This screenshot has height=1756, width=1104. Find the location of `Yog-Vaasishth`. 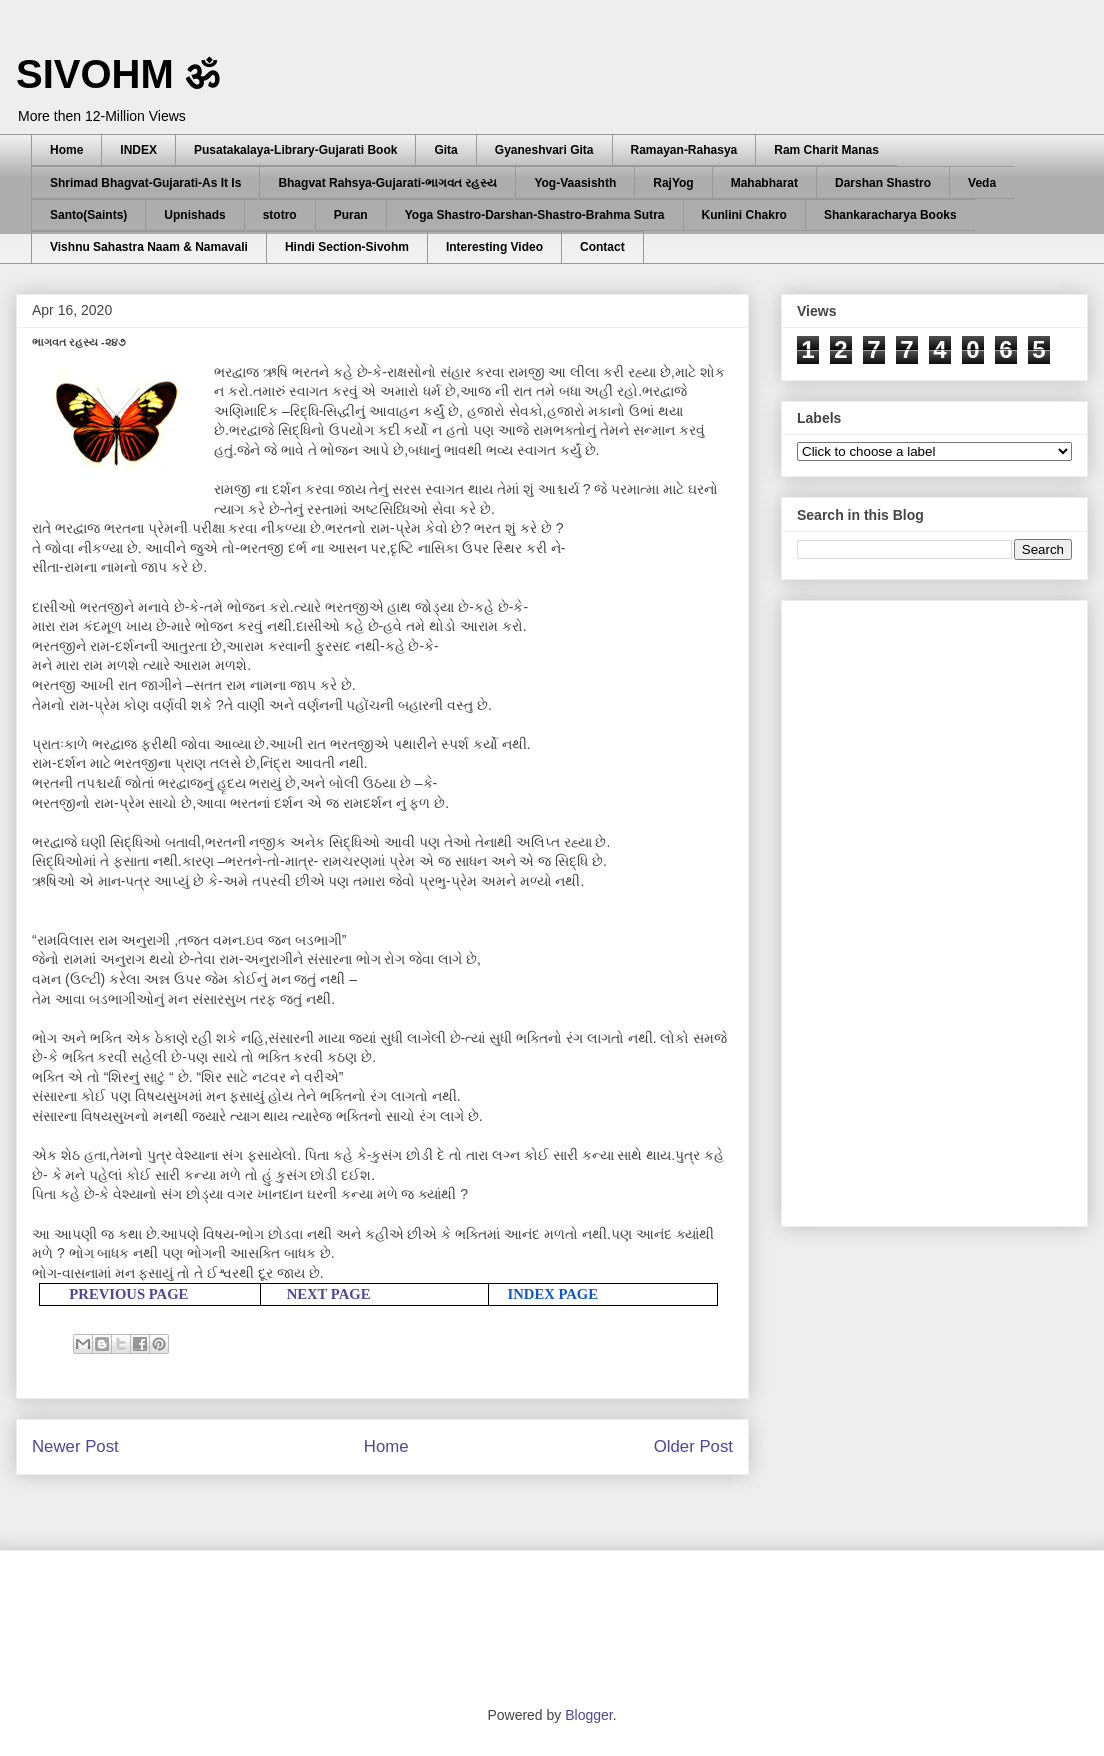

Yog-Vaasishth is located at coordinates (575, 183).